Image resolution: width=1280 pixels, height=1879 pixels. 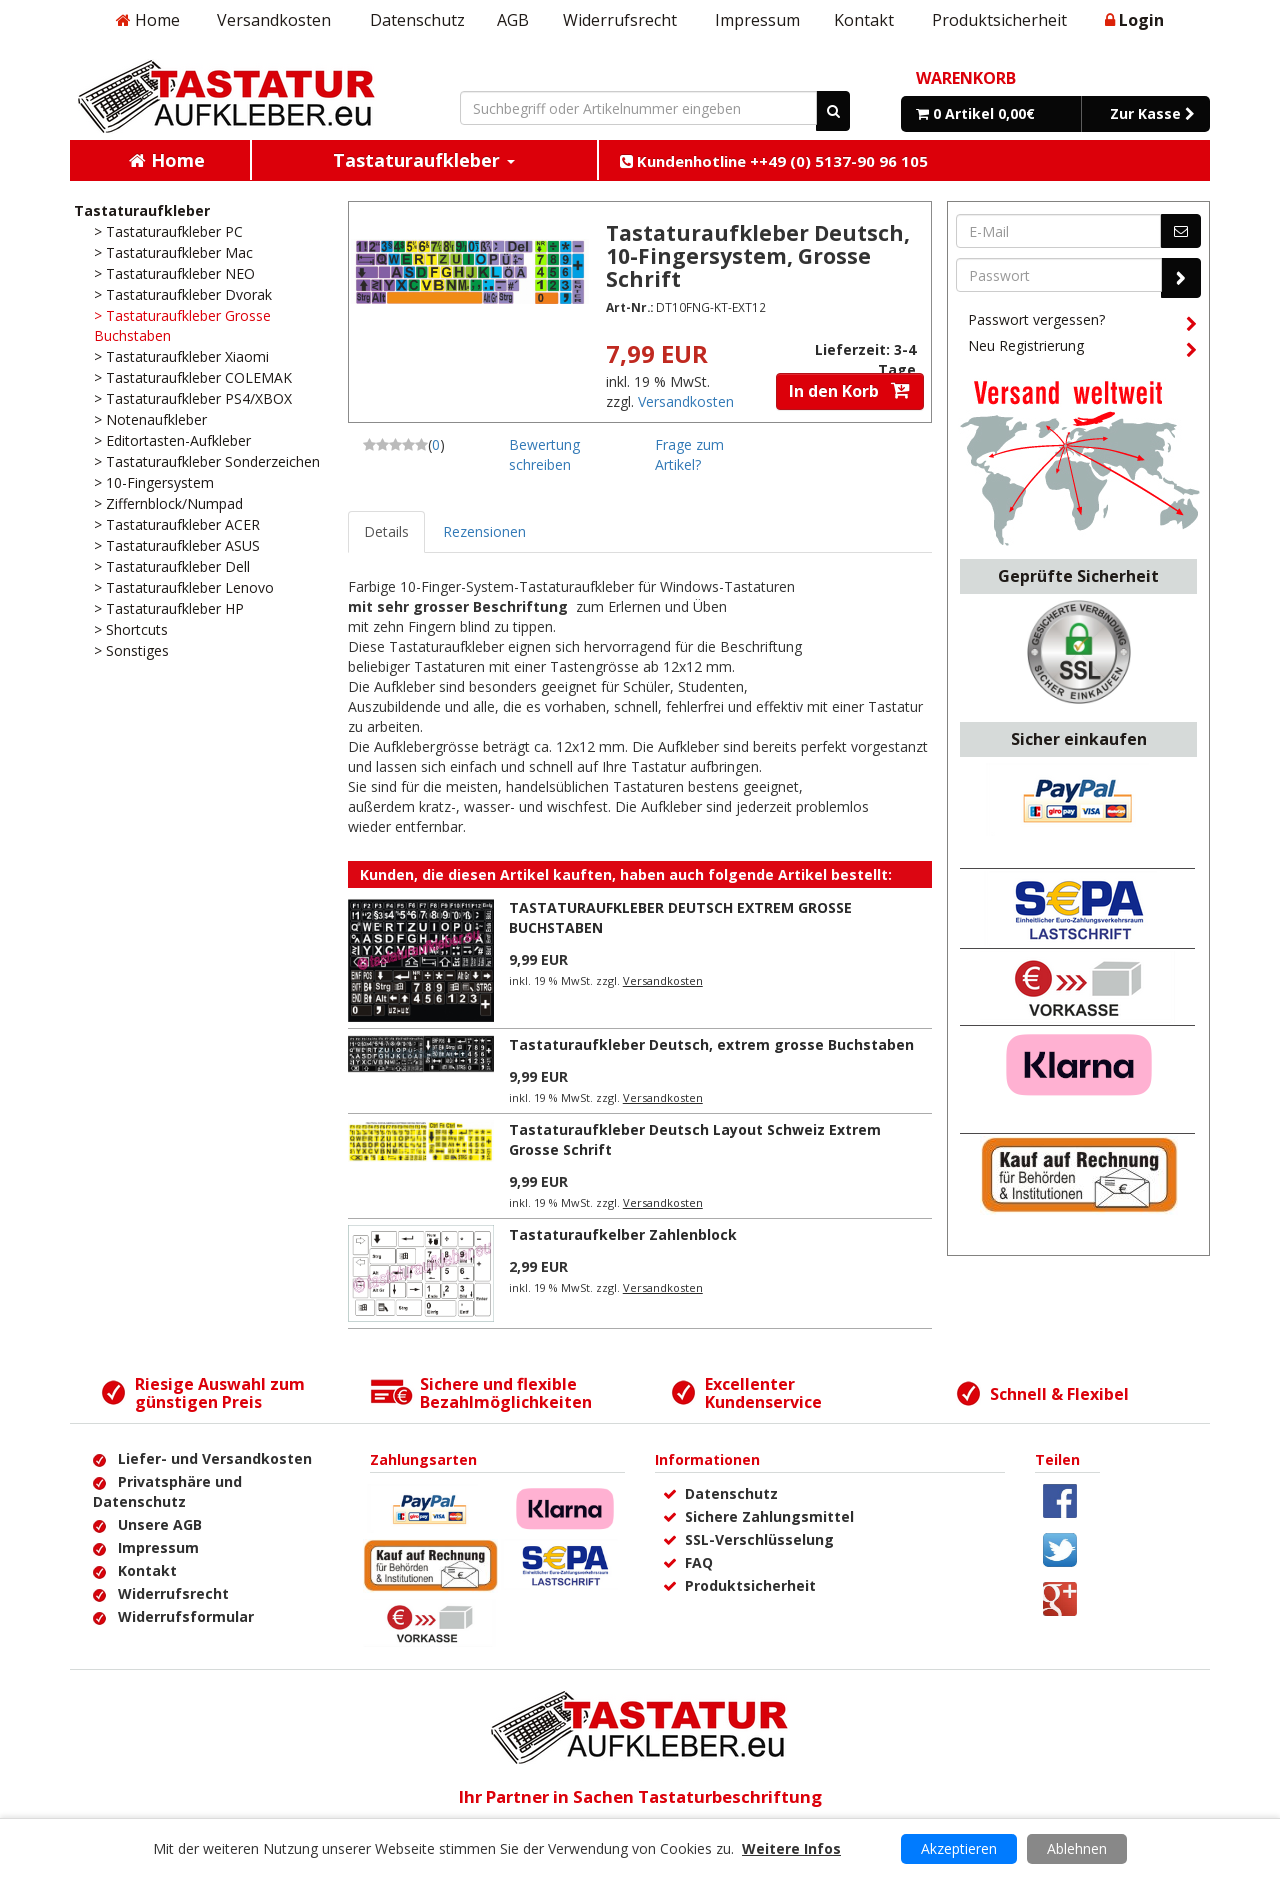 What do you see at coordinates (148, 20) in the screenshot?
I see `Home` at bounding box center [148, 20].